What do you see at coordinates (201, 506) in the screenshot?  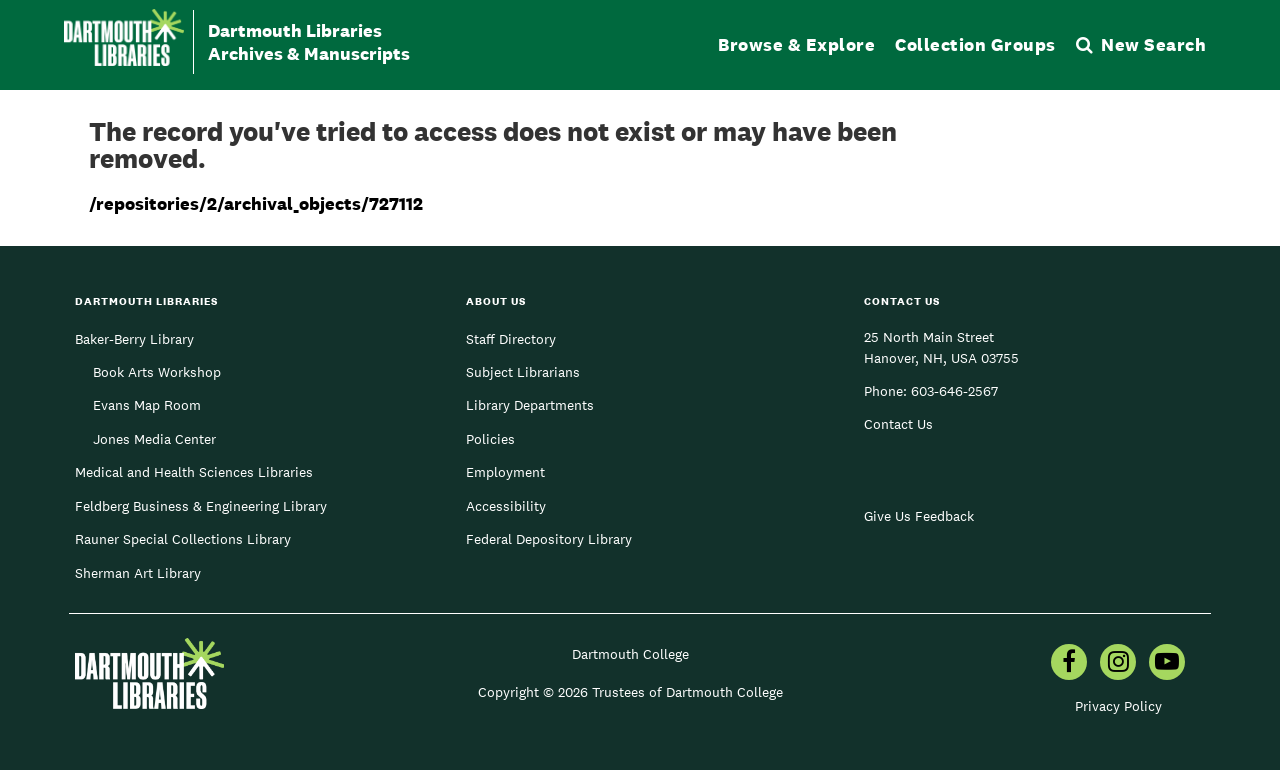 I see `Feldberg Business & Engineering Library` at bounding box center [201, 506].